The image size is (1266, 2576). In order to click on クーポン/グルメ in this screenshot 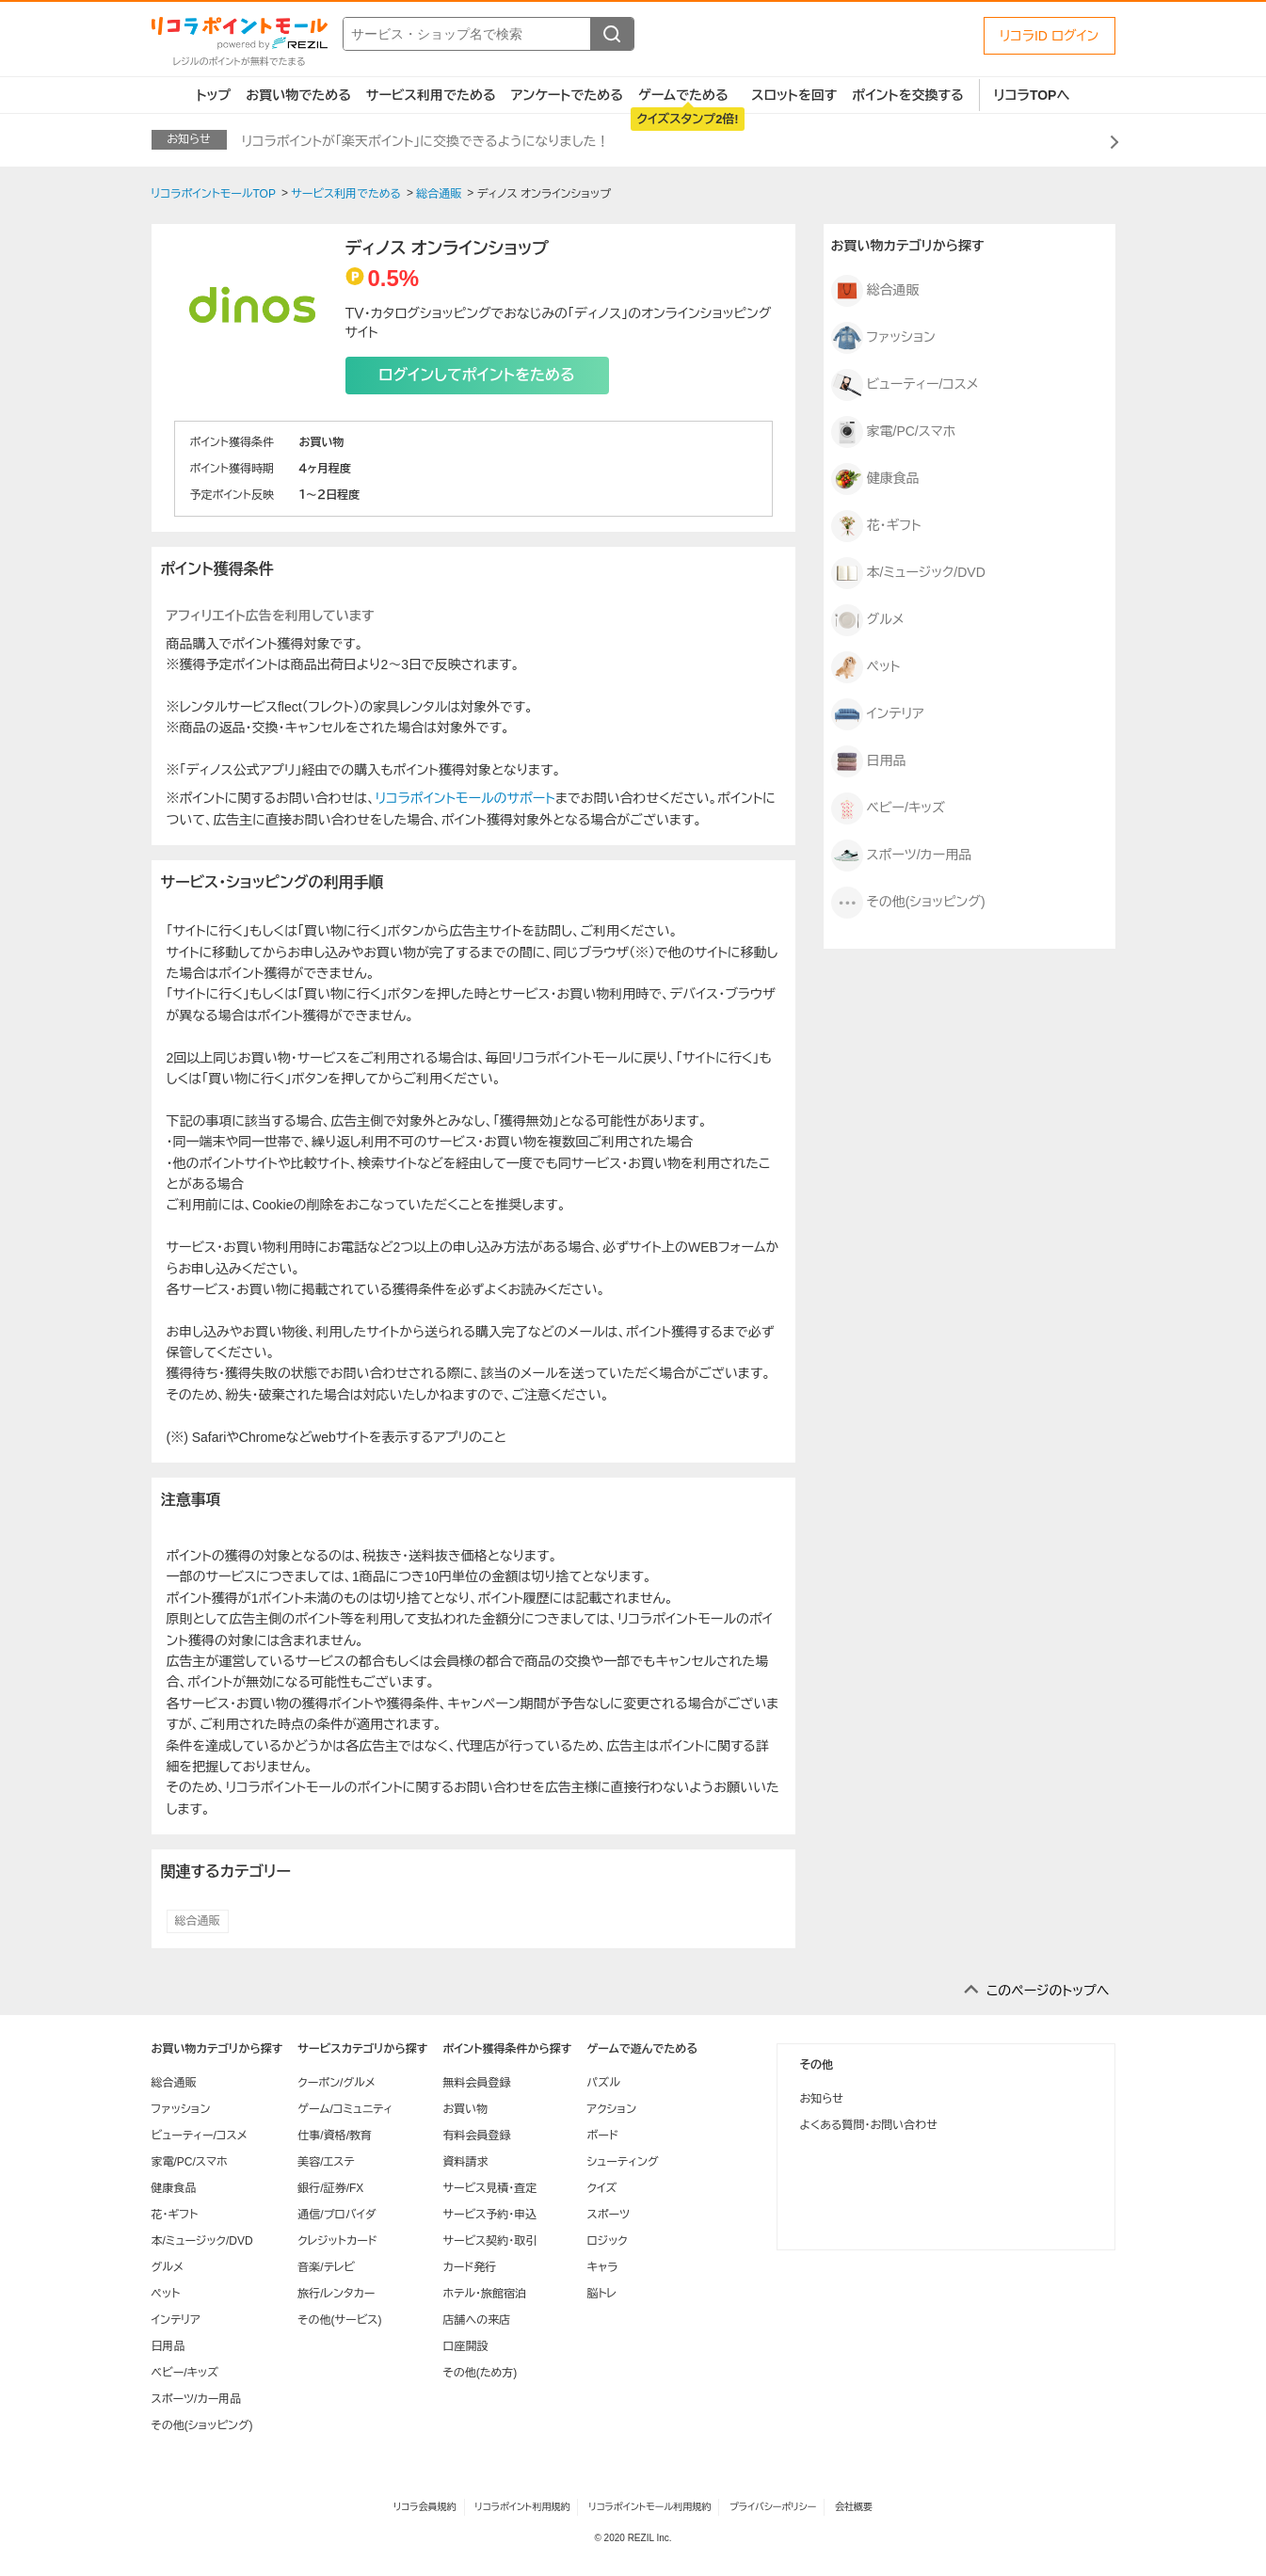, I will do `click(336, 2082)`.